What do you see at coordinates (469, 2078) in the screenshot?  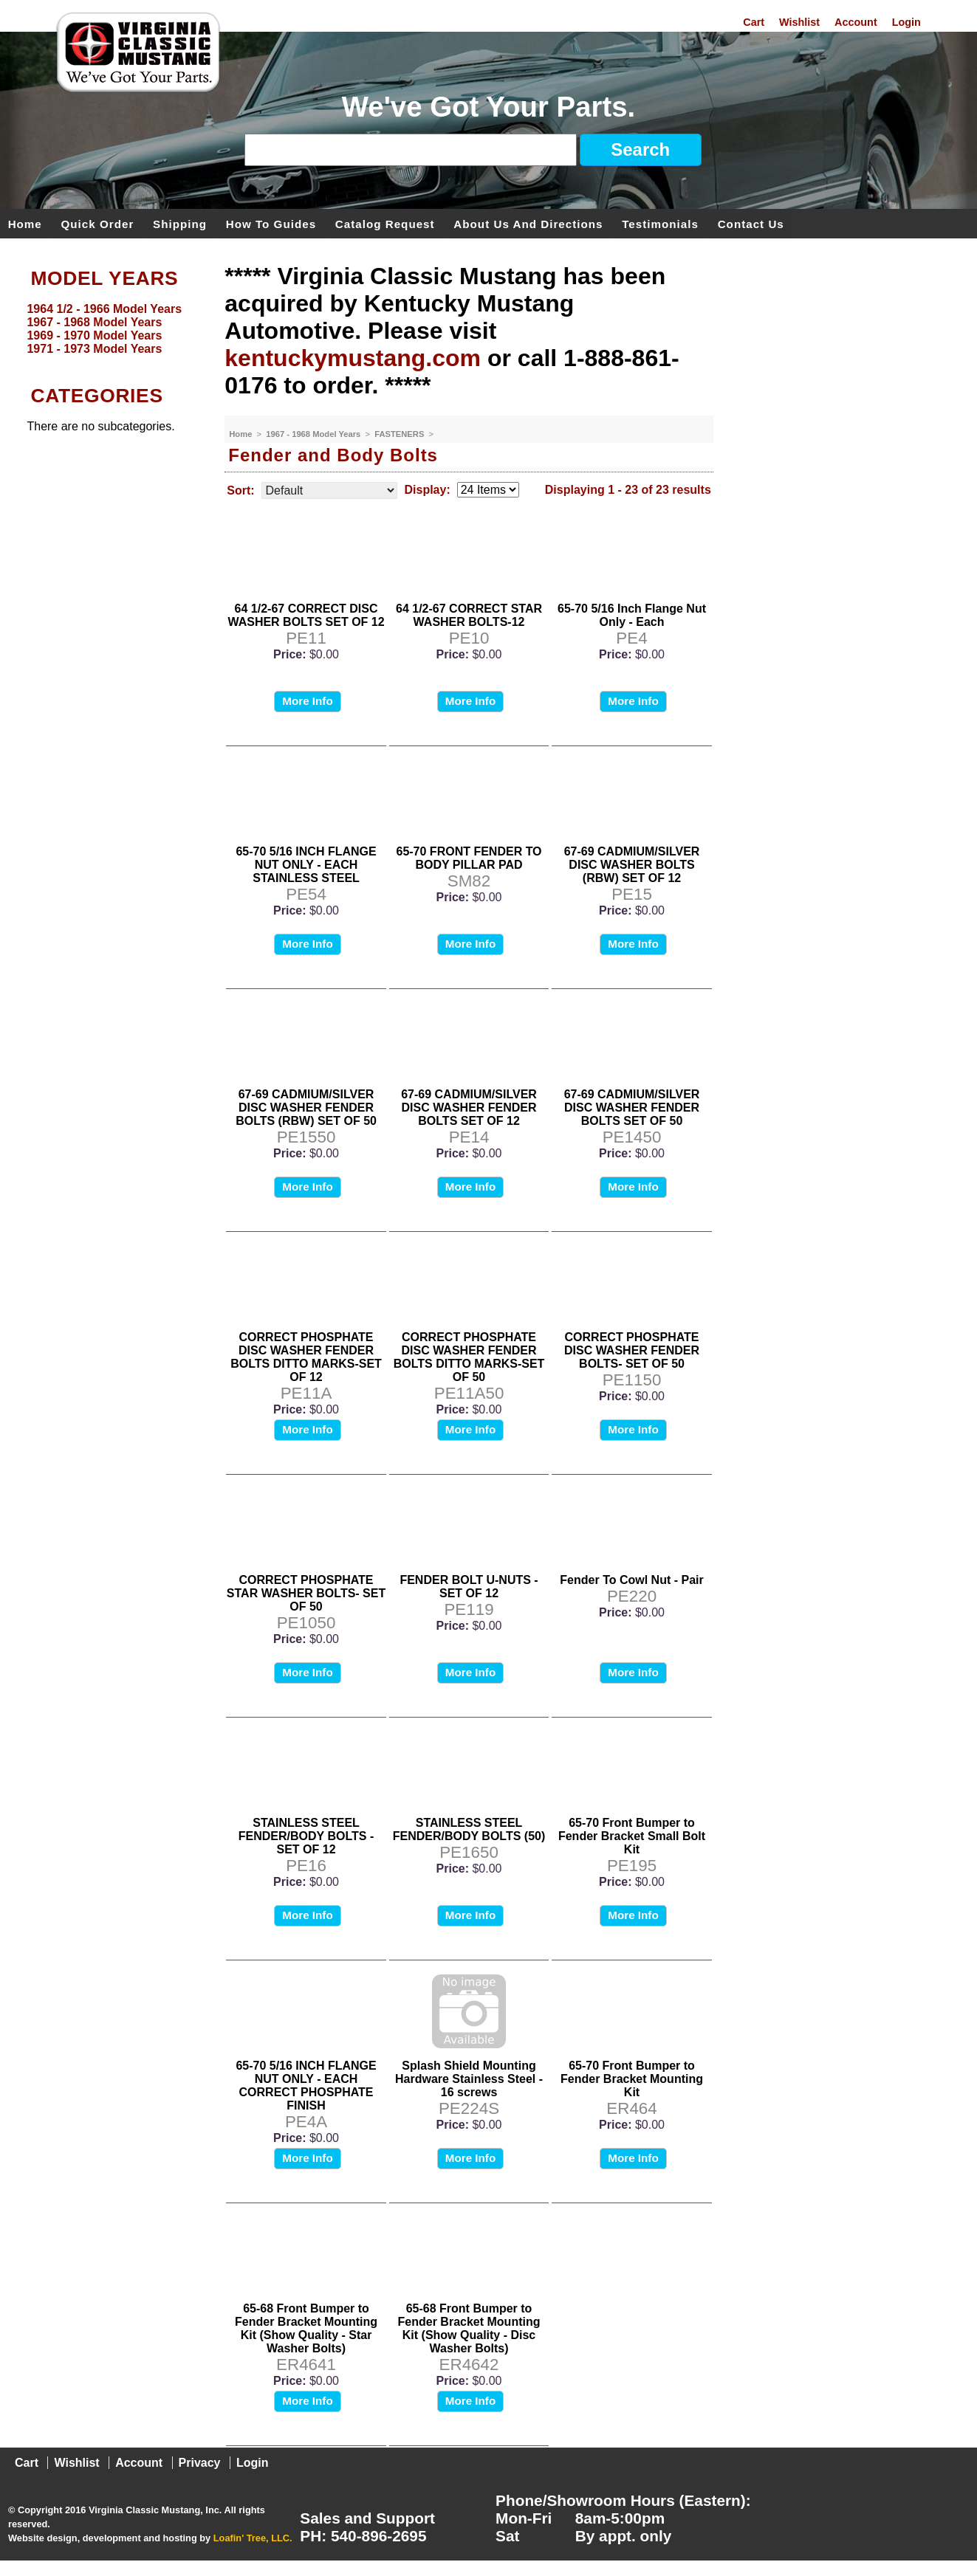 I see `Splash Shield Mounting Hardware Stainless Steel - 16 screws` at bounding box center [469, 2078].